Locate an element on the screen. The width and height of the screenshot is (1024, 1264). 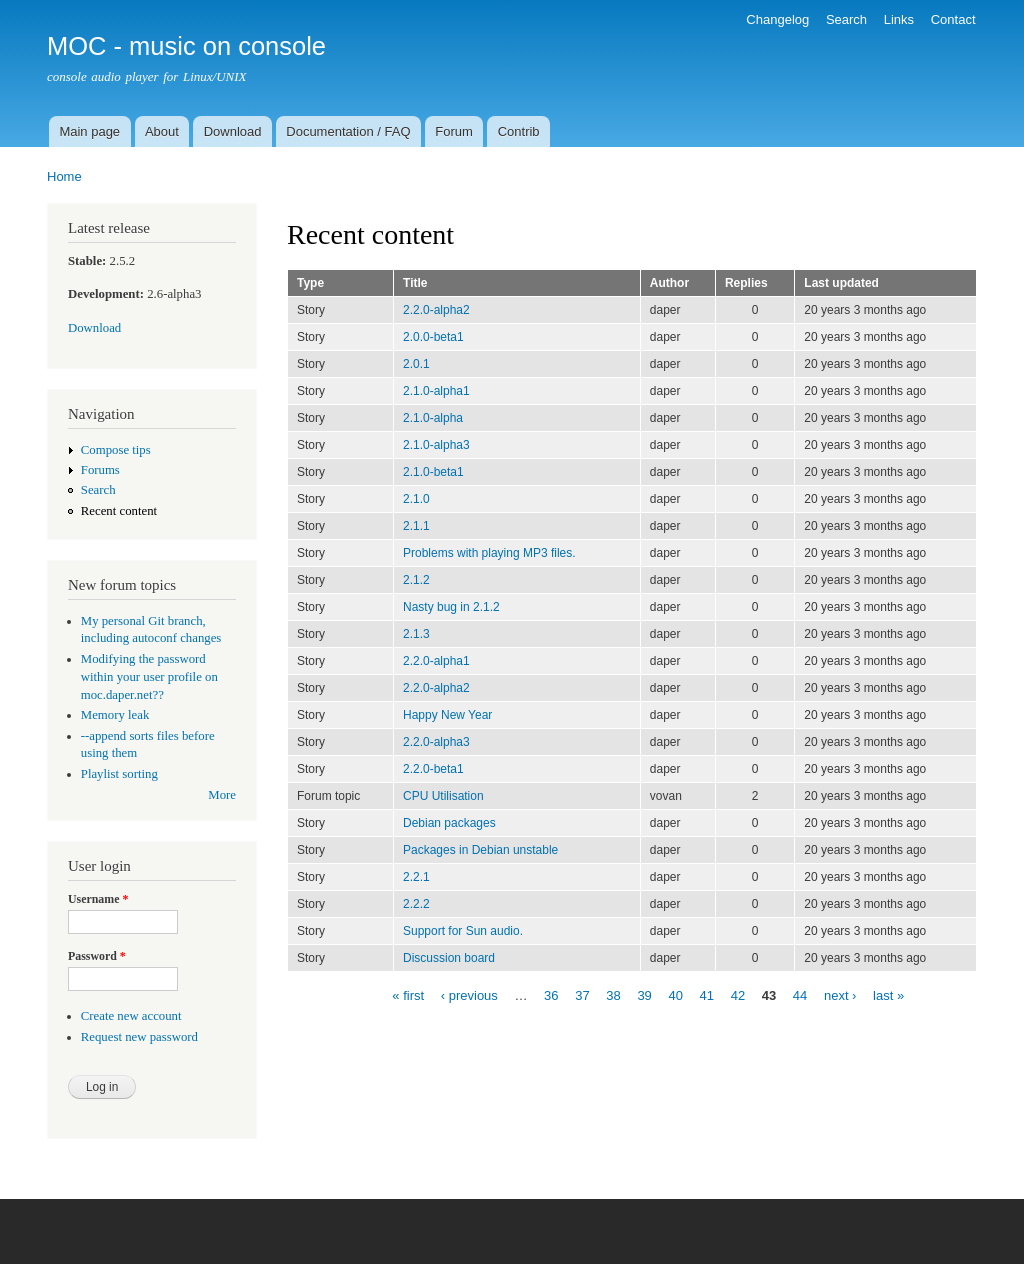
« first is located at coordinates (408, 994).